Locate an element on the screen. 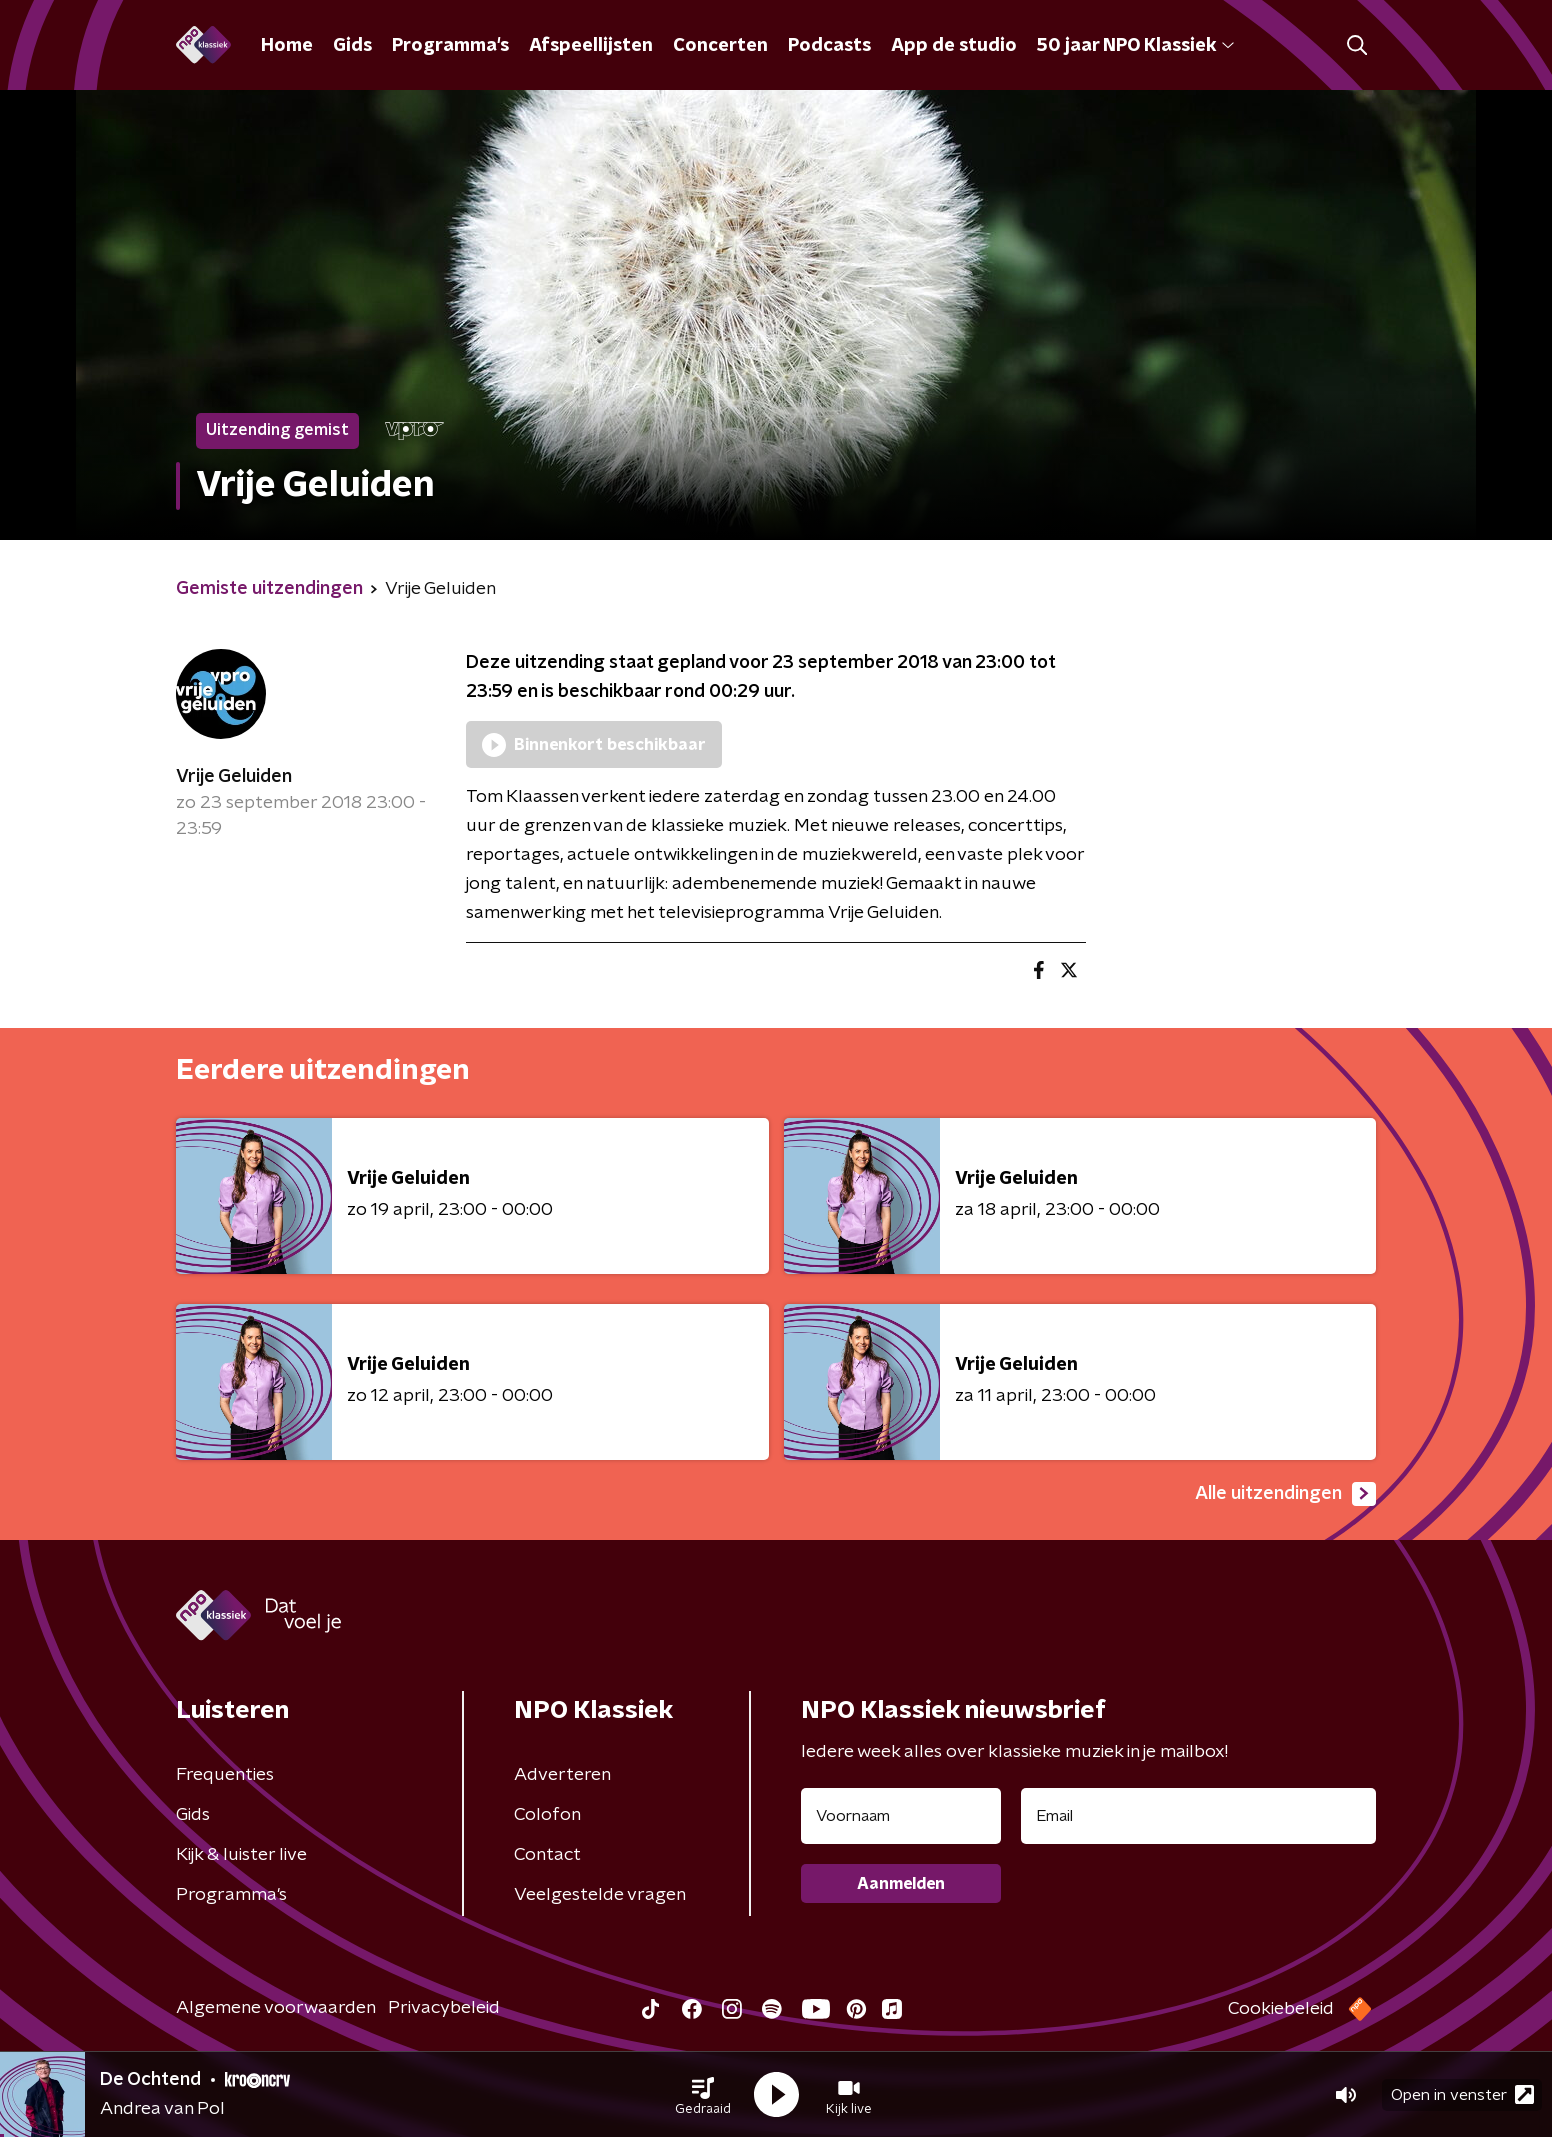 The width and height of the screenshot is (1552, 2137). Vrije Geluiden is located at coordinates (234, 777).